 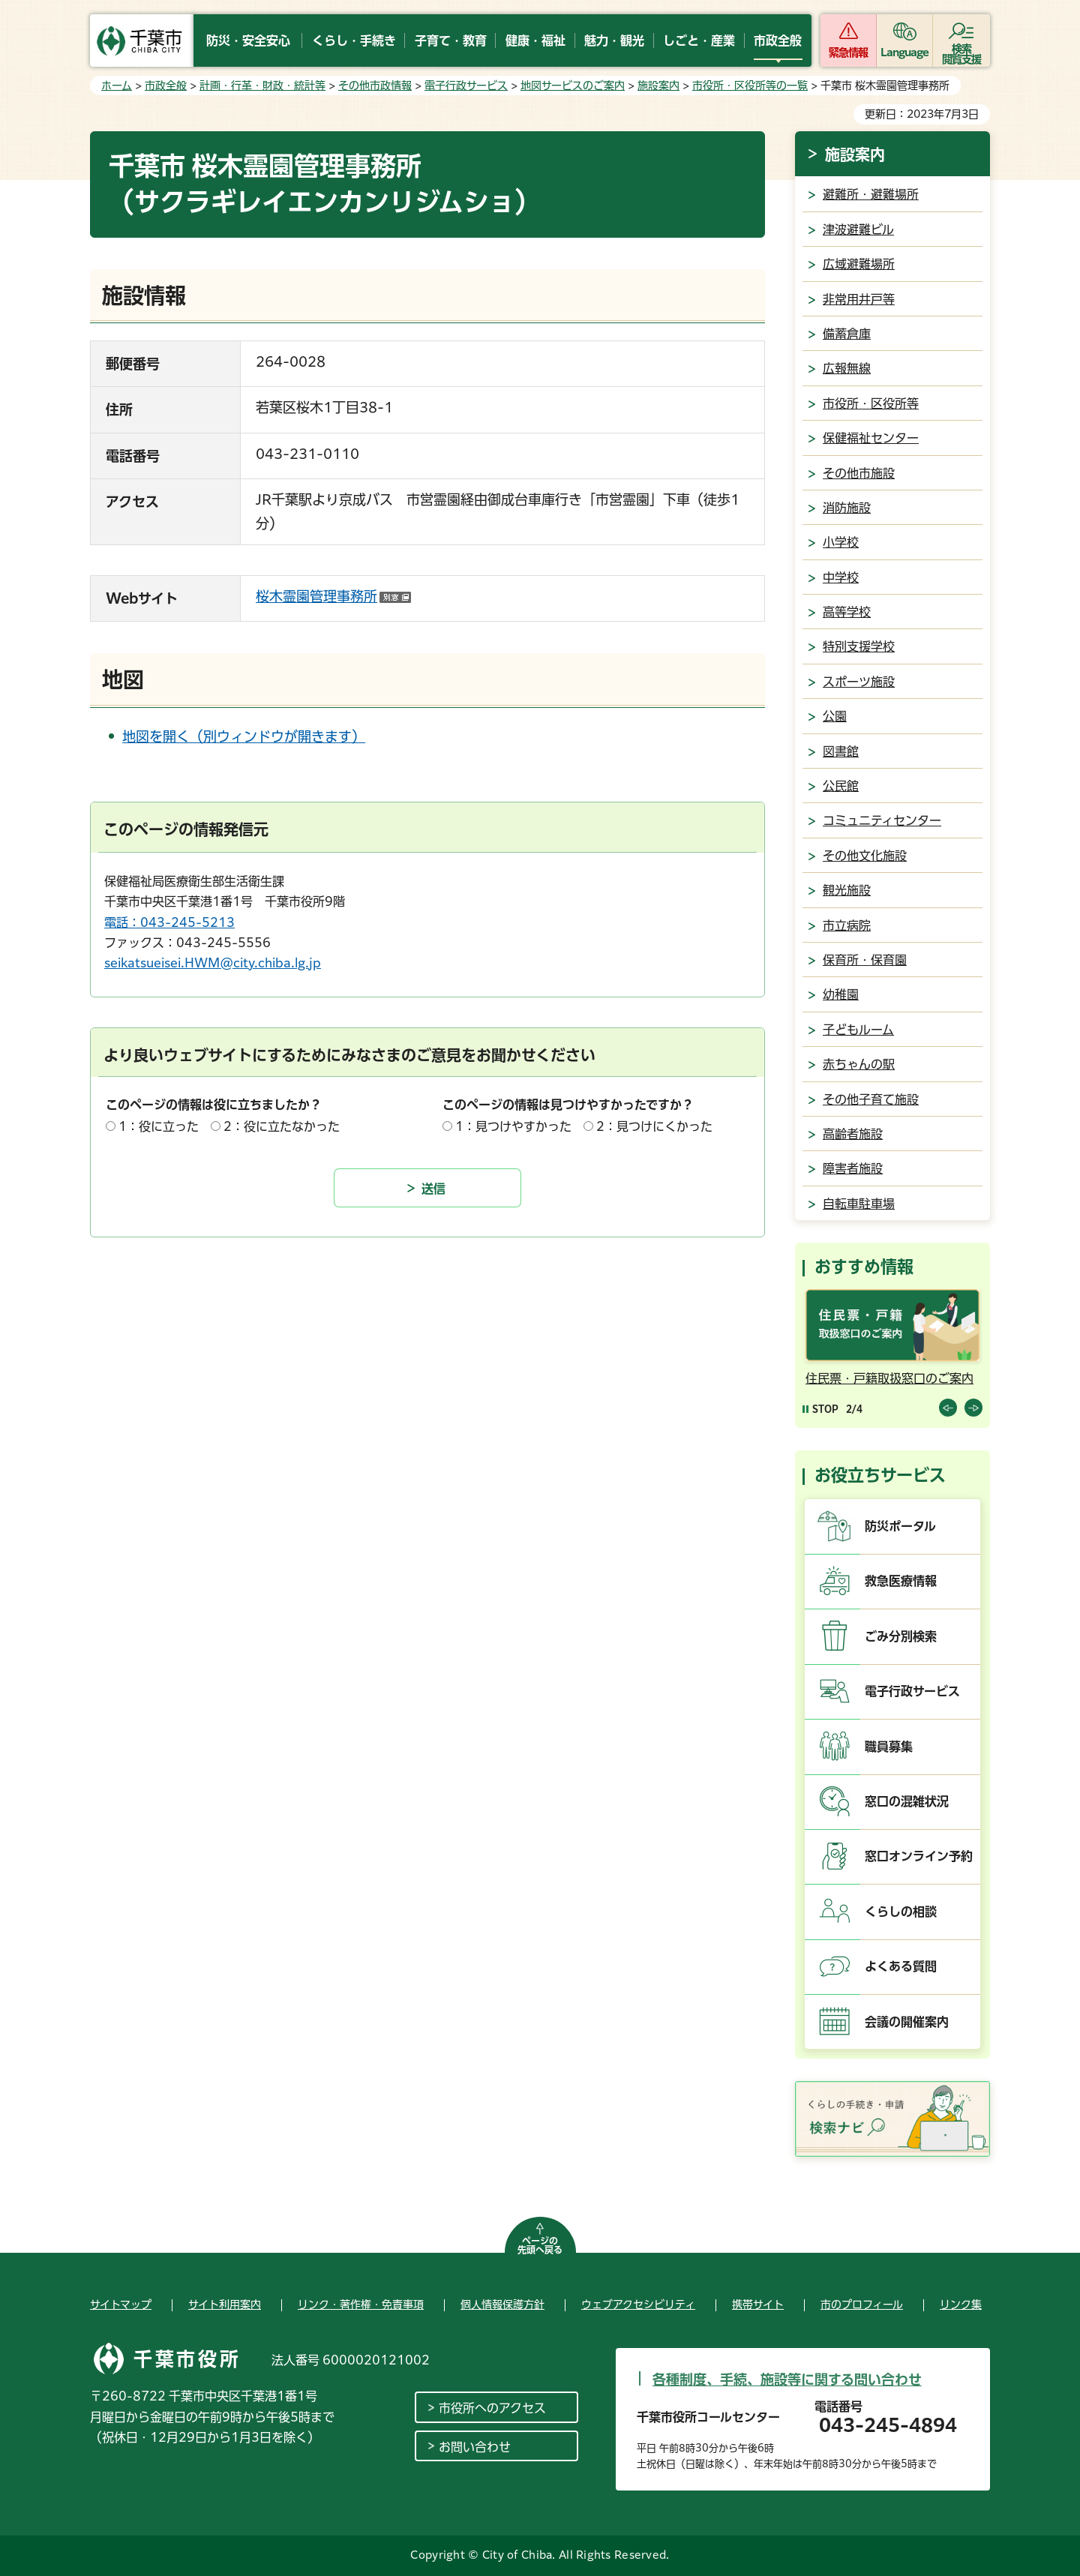 What do you see at coordinates (907, 2022) in the screenshot?
I see `会議の開催案内` at bounding box center [907, 2022].